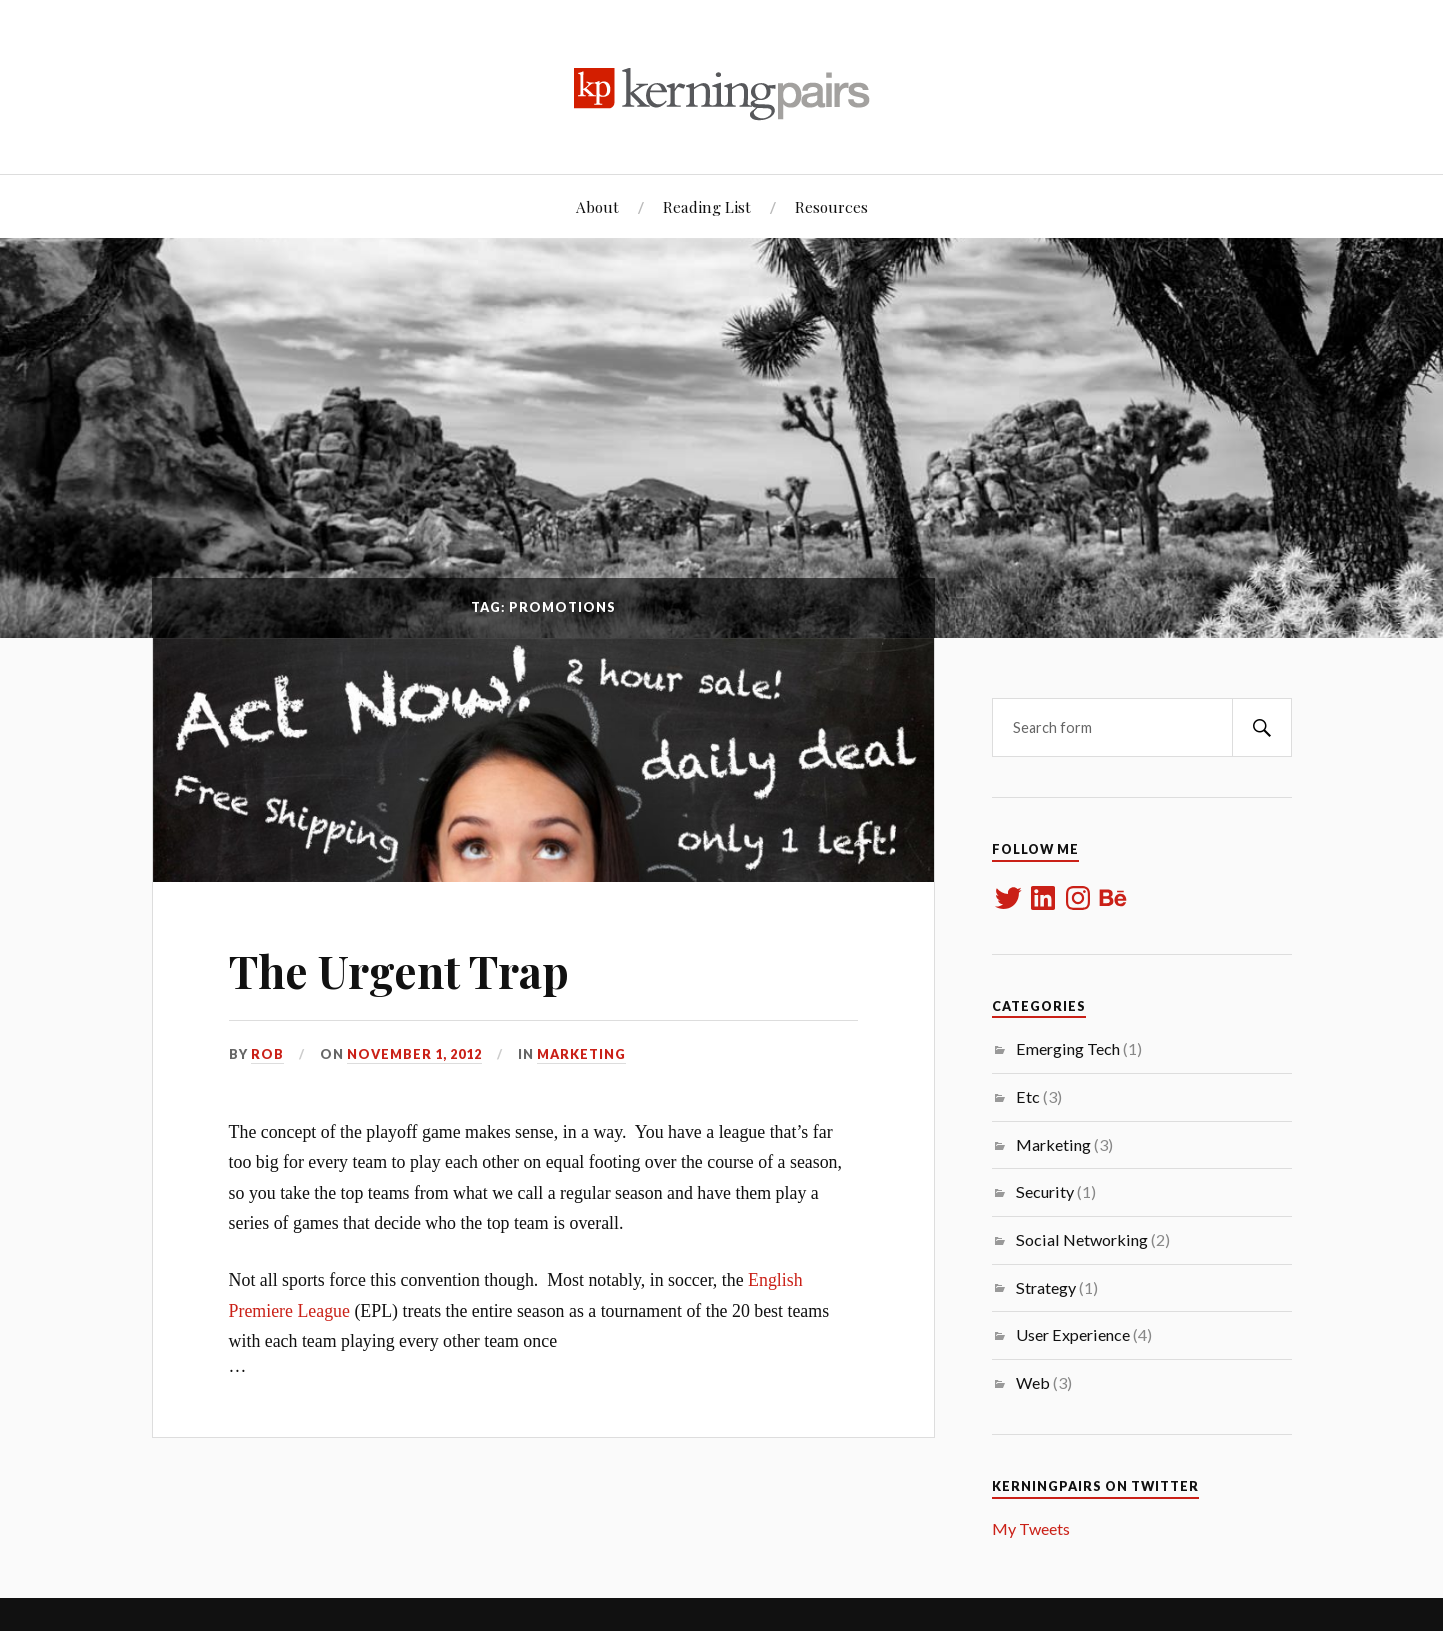 The image size is (1443, 1631). I want to click on November 1, 2012, so click(414, 1054).